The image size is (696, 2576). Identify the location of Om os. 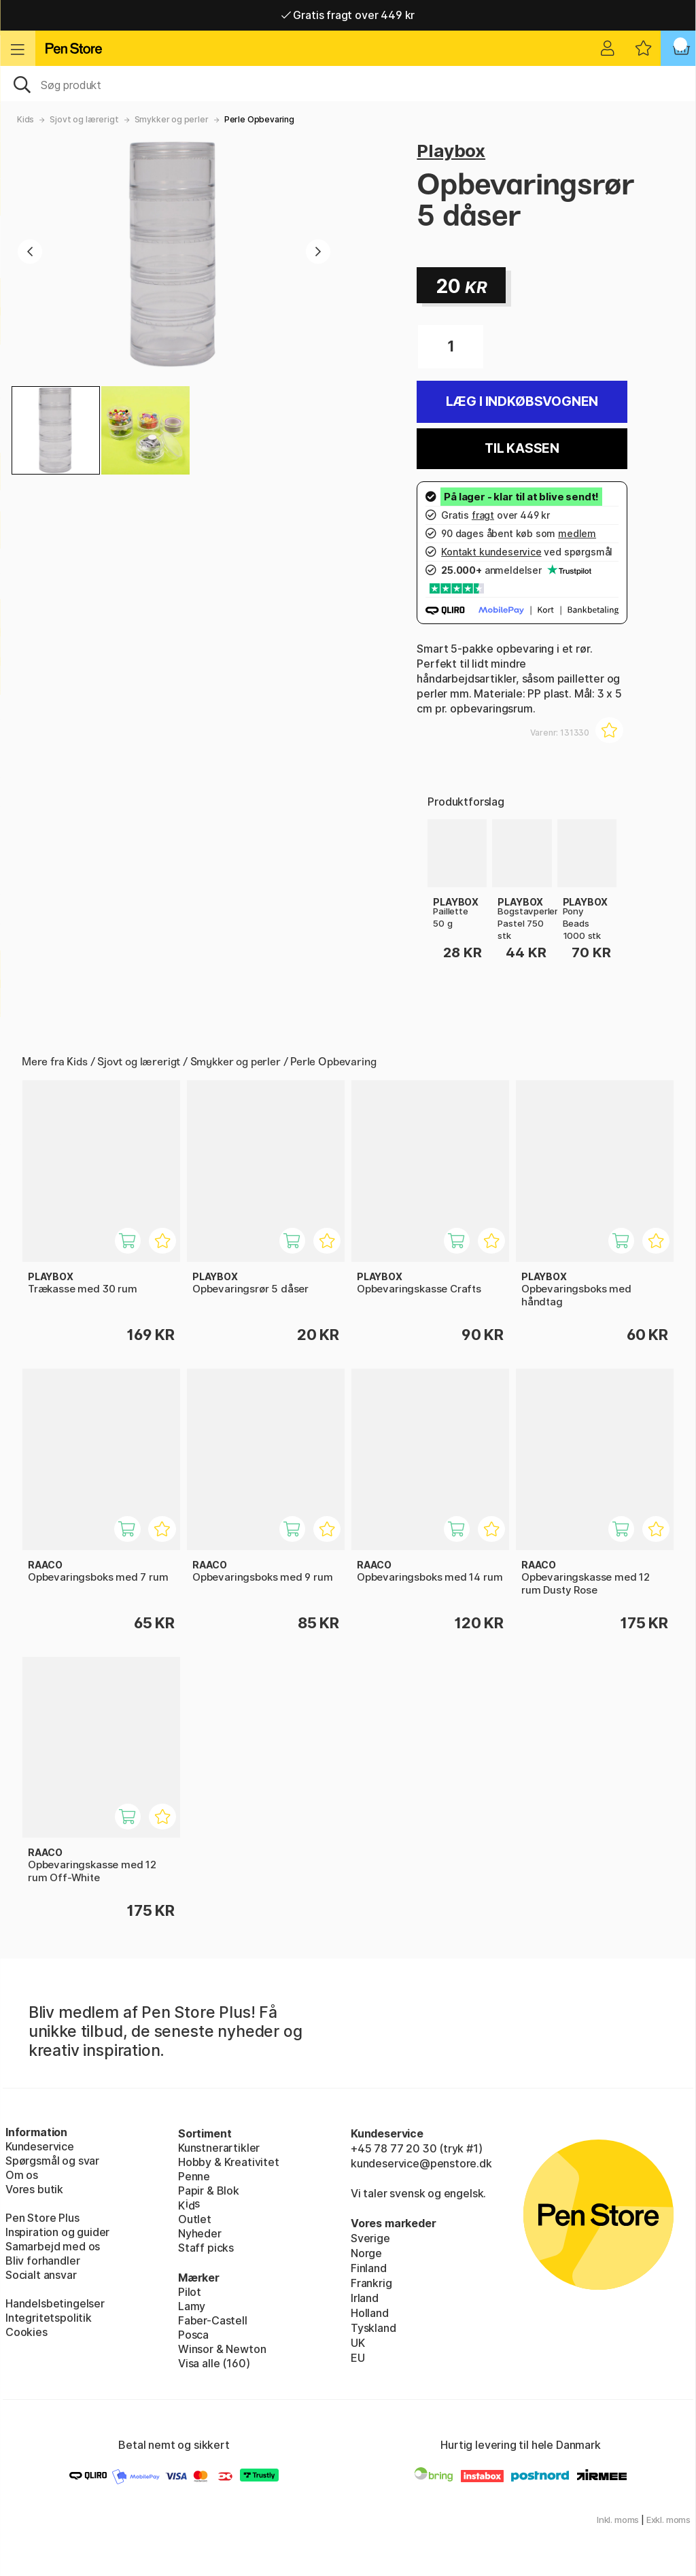
(21, 2175).